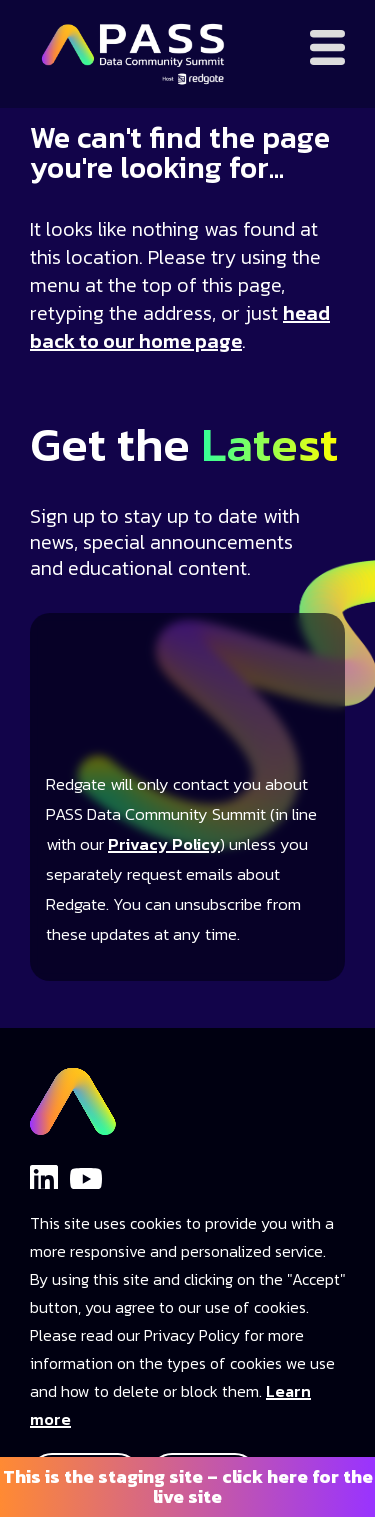 Image resolution: width=375 pixels, height=1517 pixels. Describe the element at coordinates (180, 327) in the screenshot. I see `head back to our home page` at that location.